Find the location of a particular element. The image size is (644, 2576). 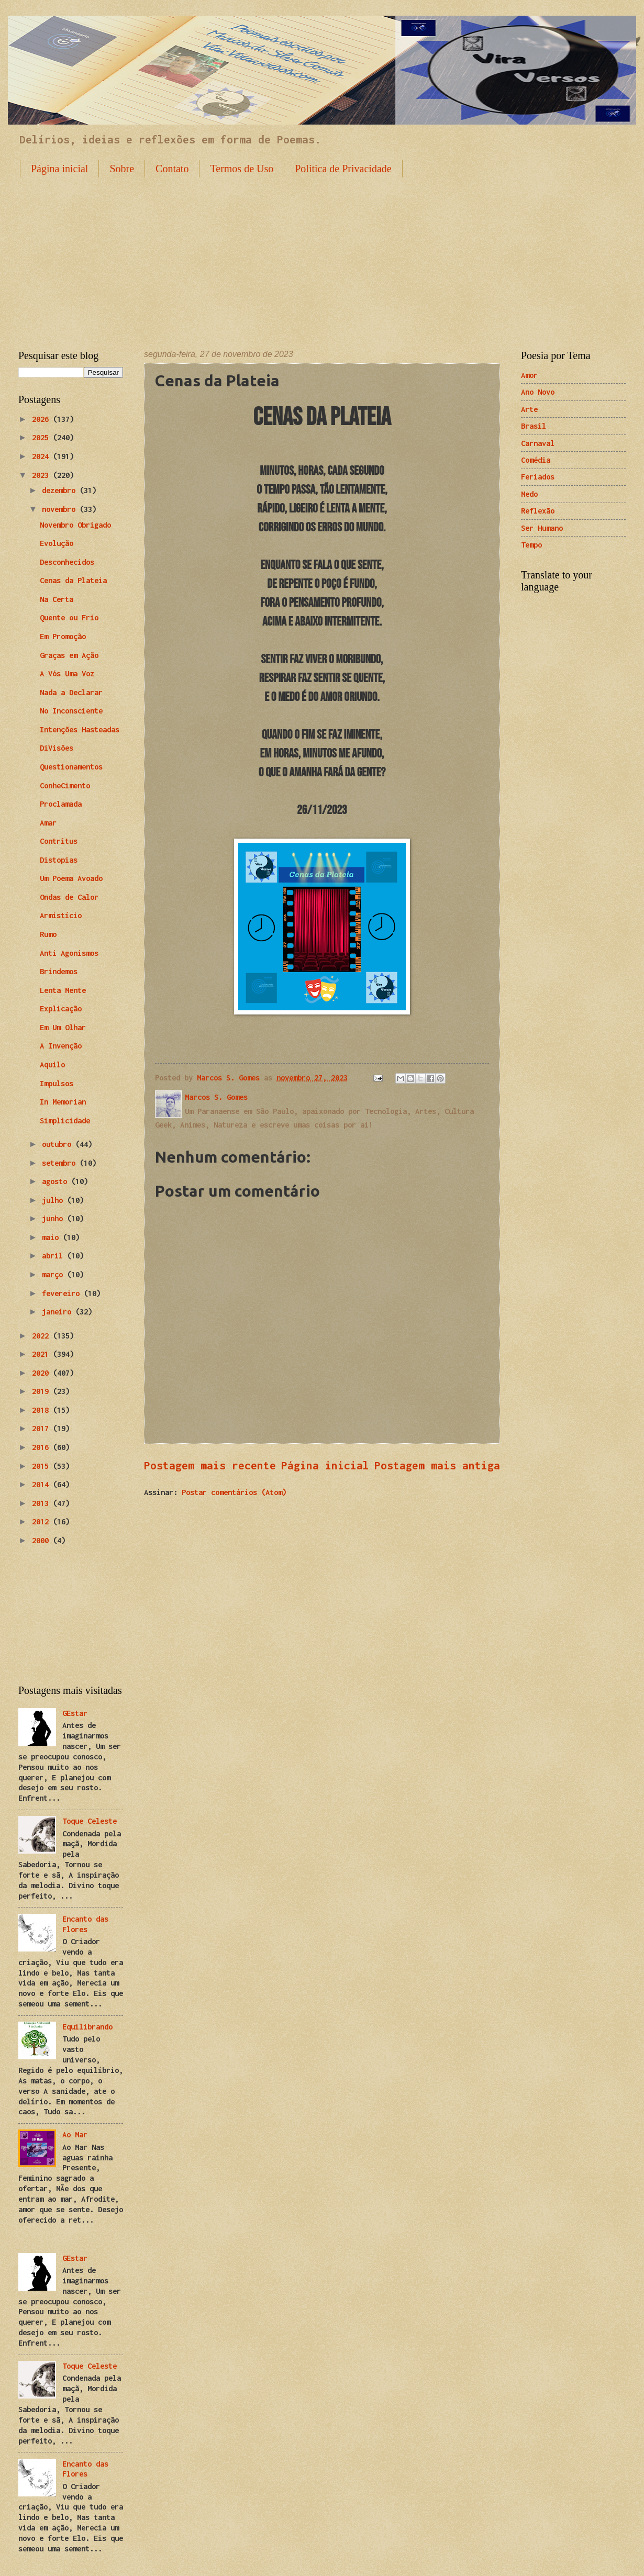

março is located at coordinates (54, 1274).